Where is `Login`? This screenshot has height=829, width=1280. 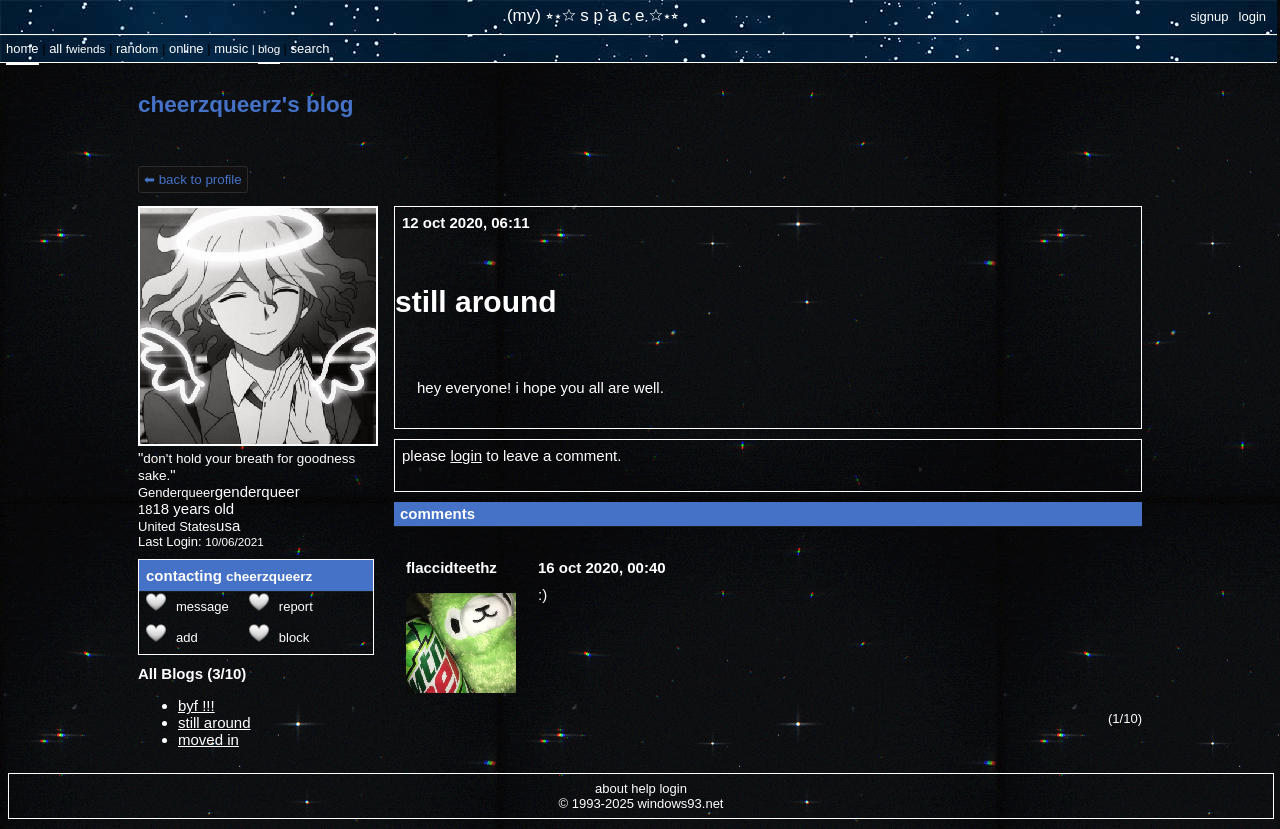 Login is located at coordinates (1252, 16).